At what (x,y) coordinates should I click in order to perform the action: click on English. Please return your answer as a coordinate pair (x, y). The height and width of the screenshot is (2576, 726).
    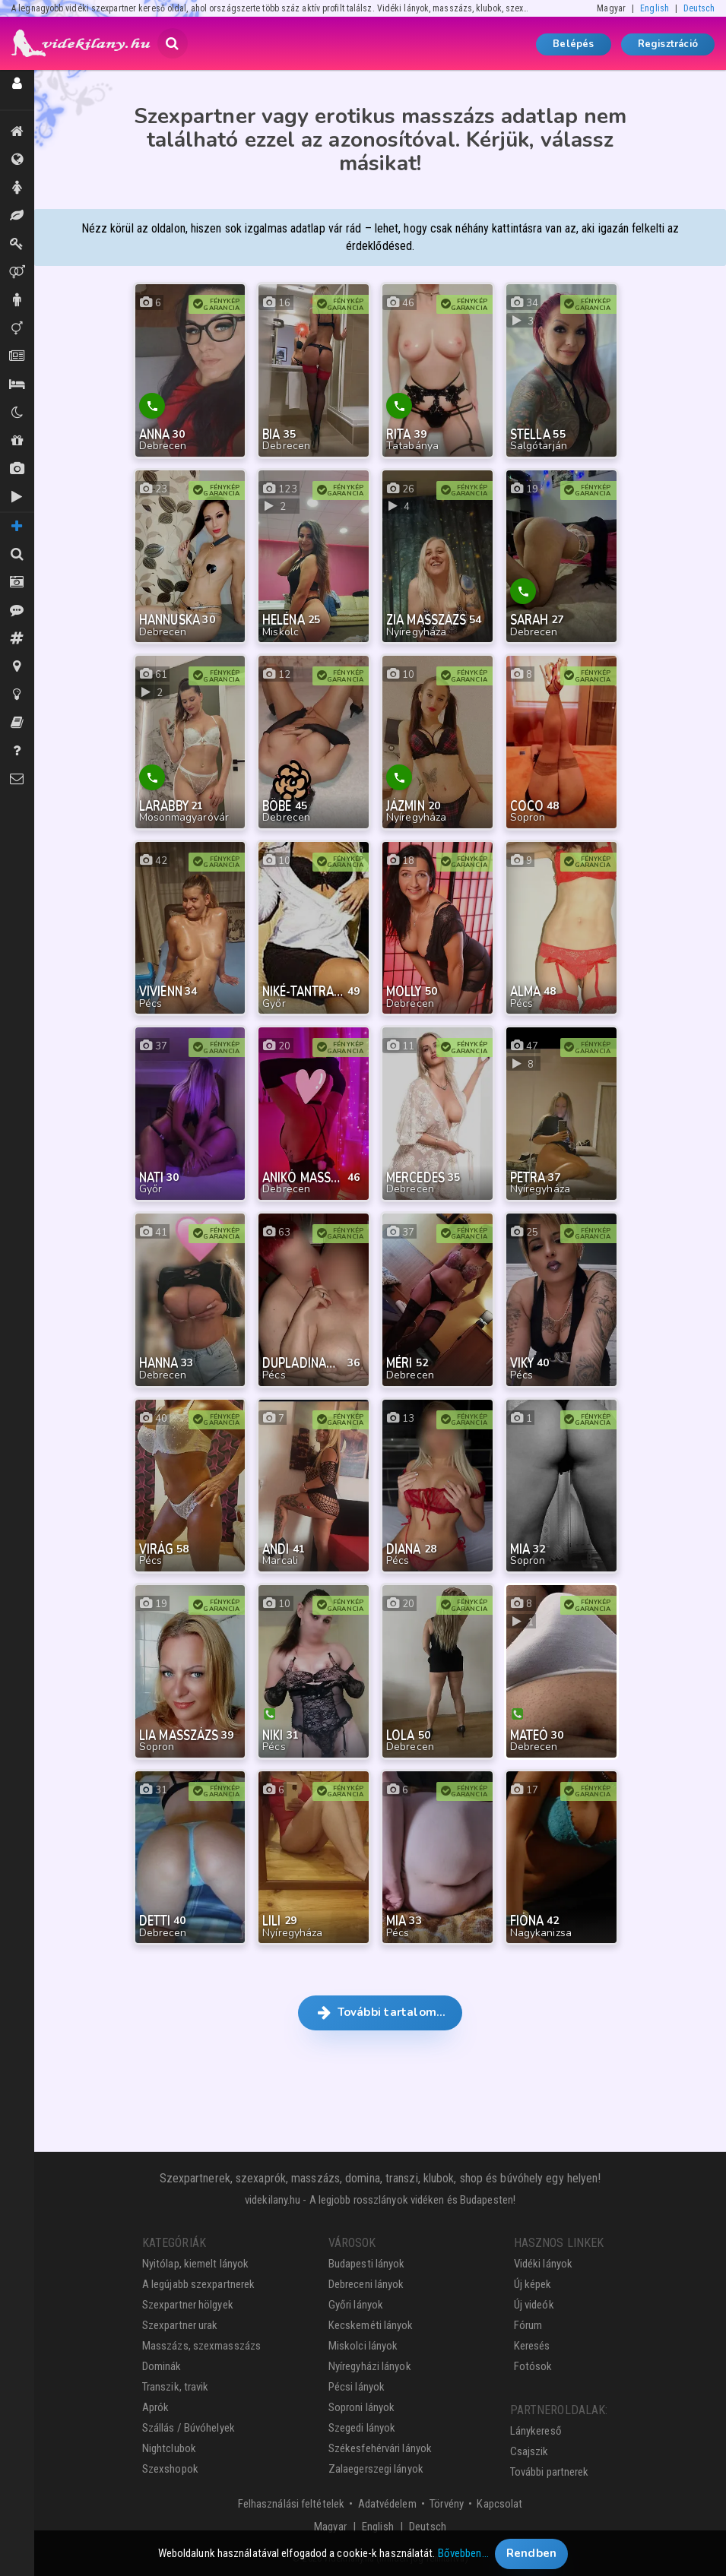
    Looking at the image, I should click on (654, 8).